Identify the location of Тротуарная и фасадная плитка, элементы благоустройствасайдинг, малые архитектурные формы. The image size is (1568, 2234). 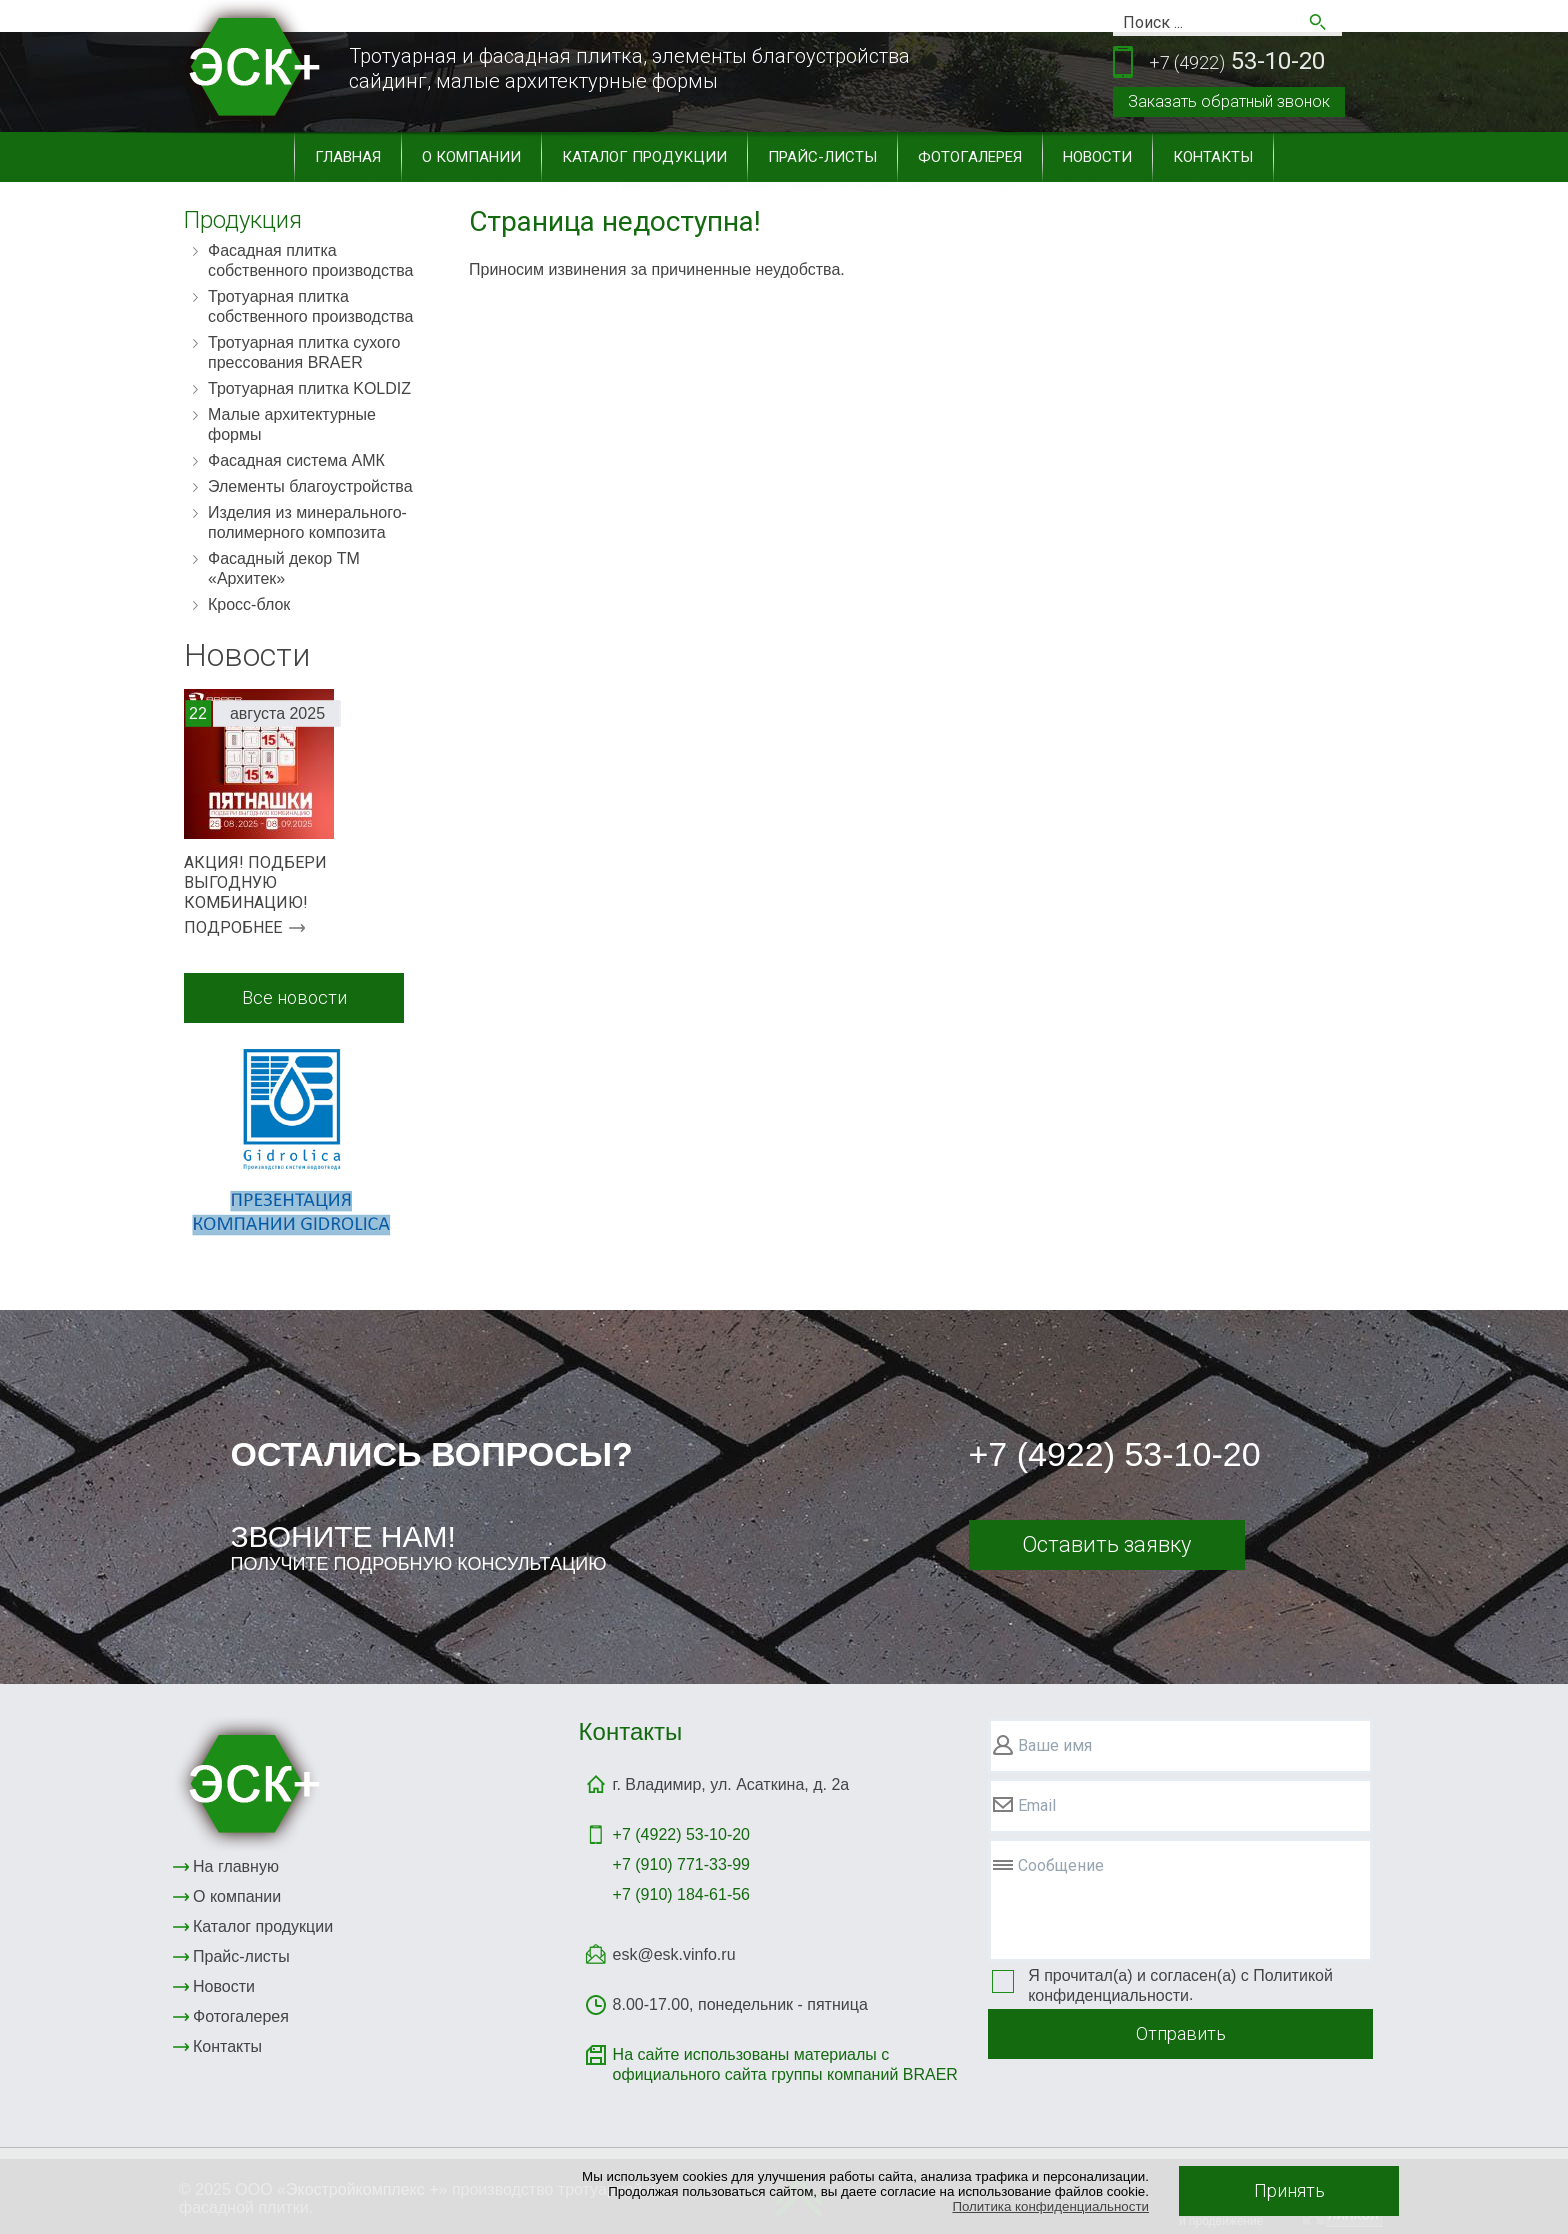
(629, 68).